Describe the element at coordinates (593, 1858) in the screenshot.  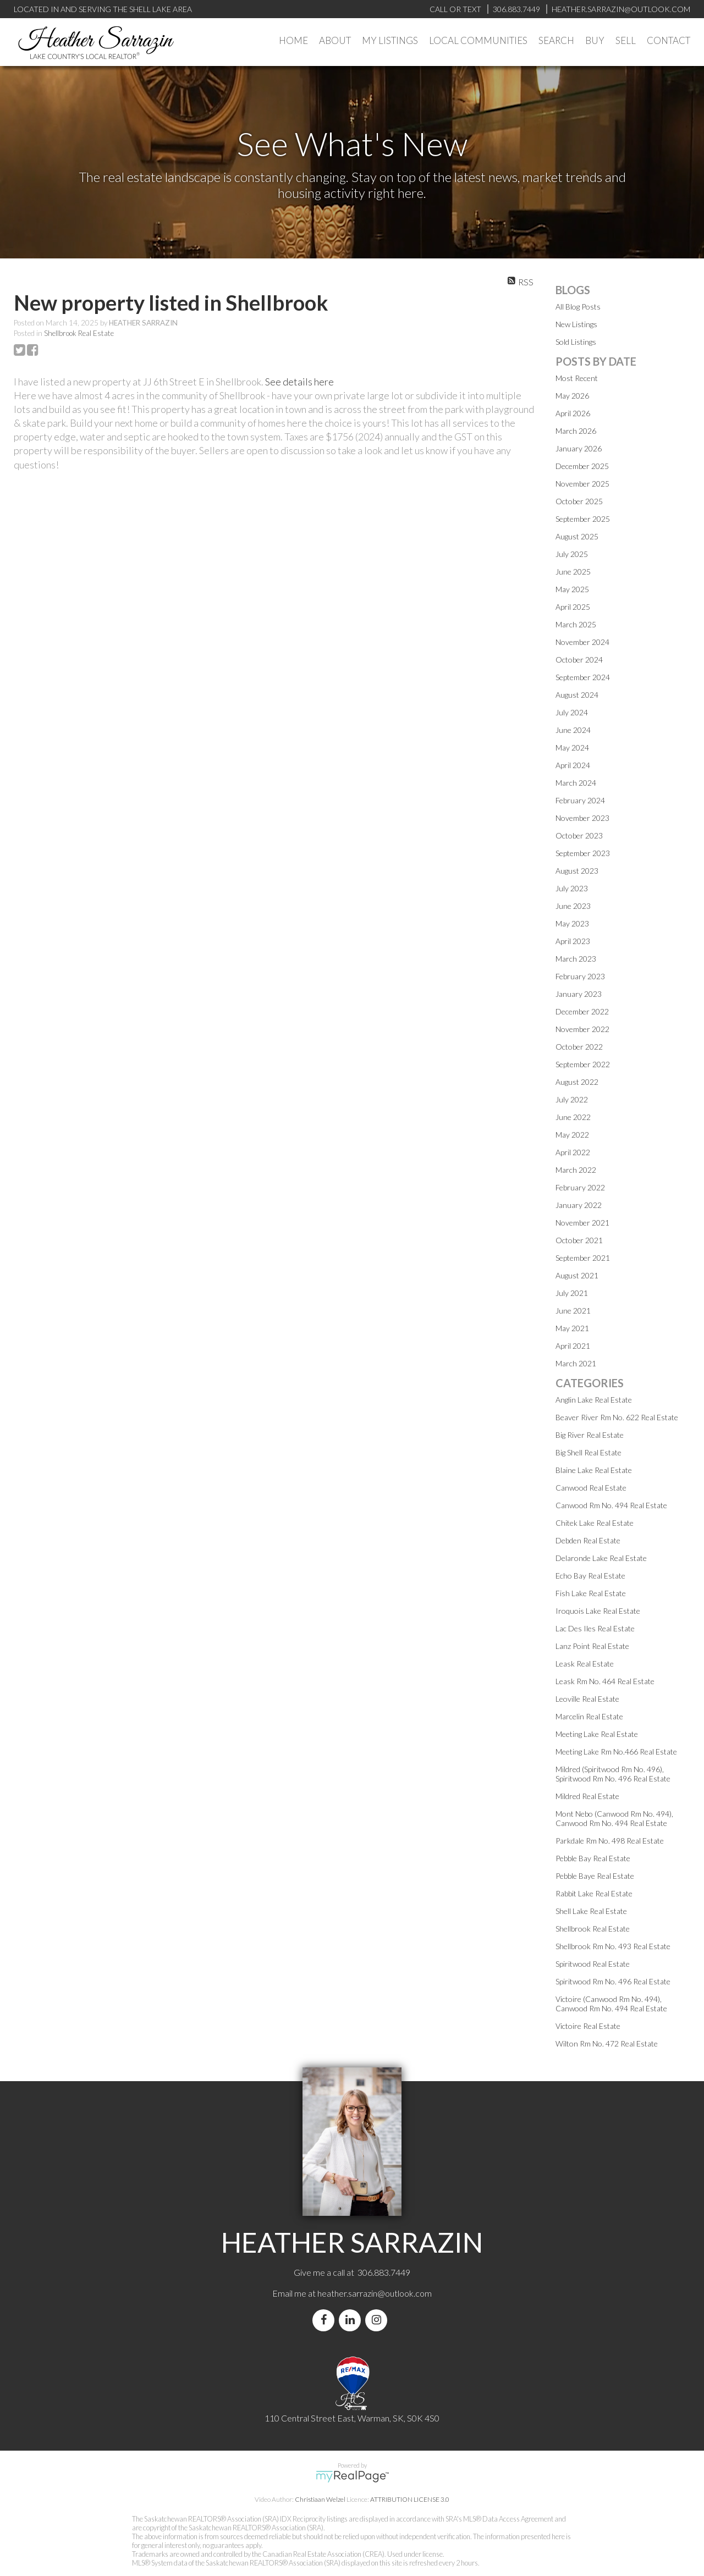
I see `Pebble Bay Real Estate` at that location.